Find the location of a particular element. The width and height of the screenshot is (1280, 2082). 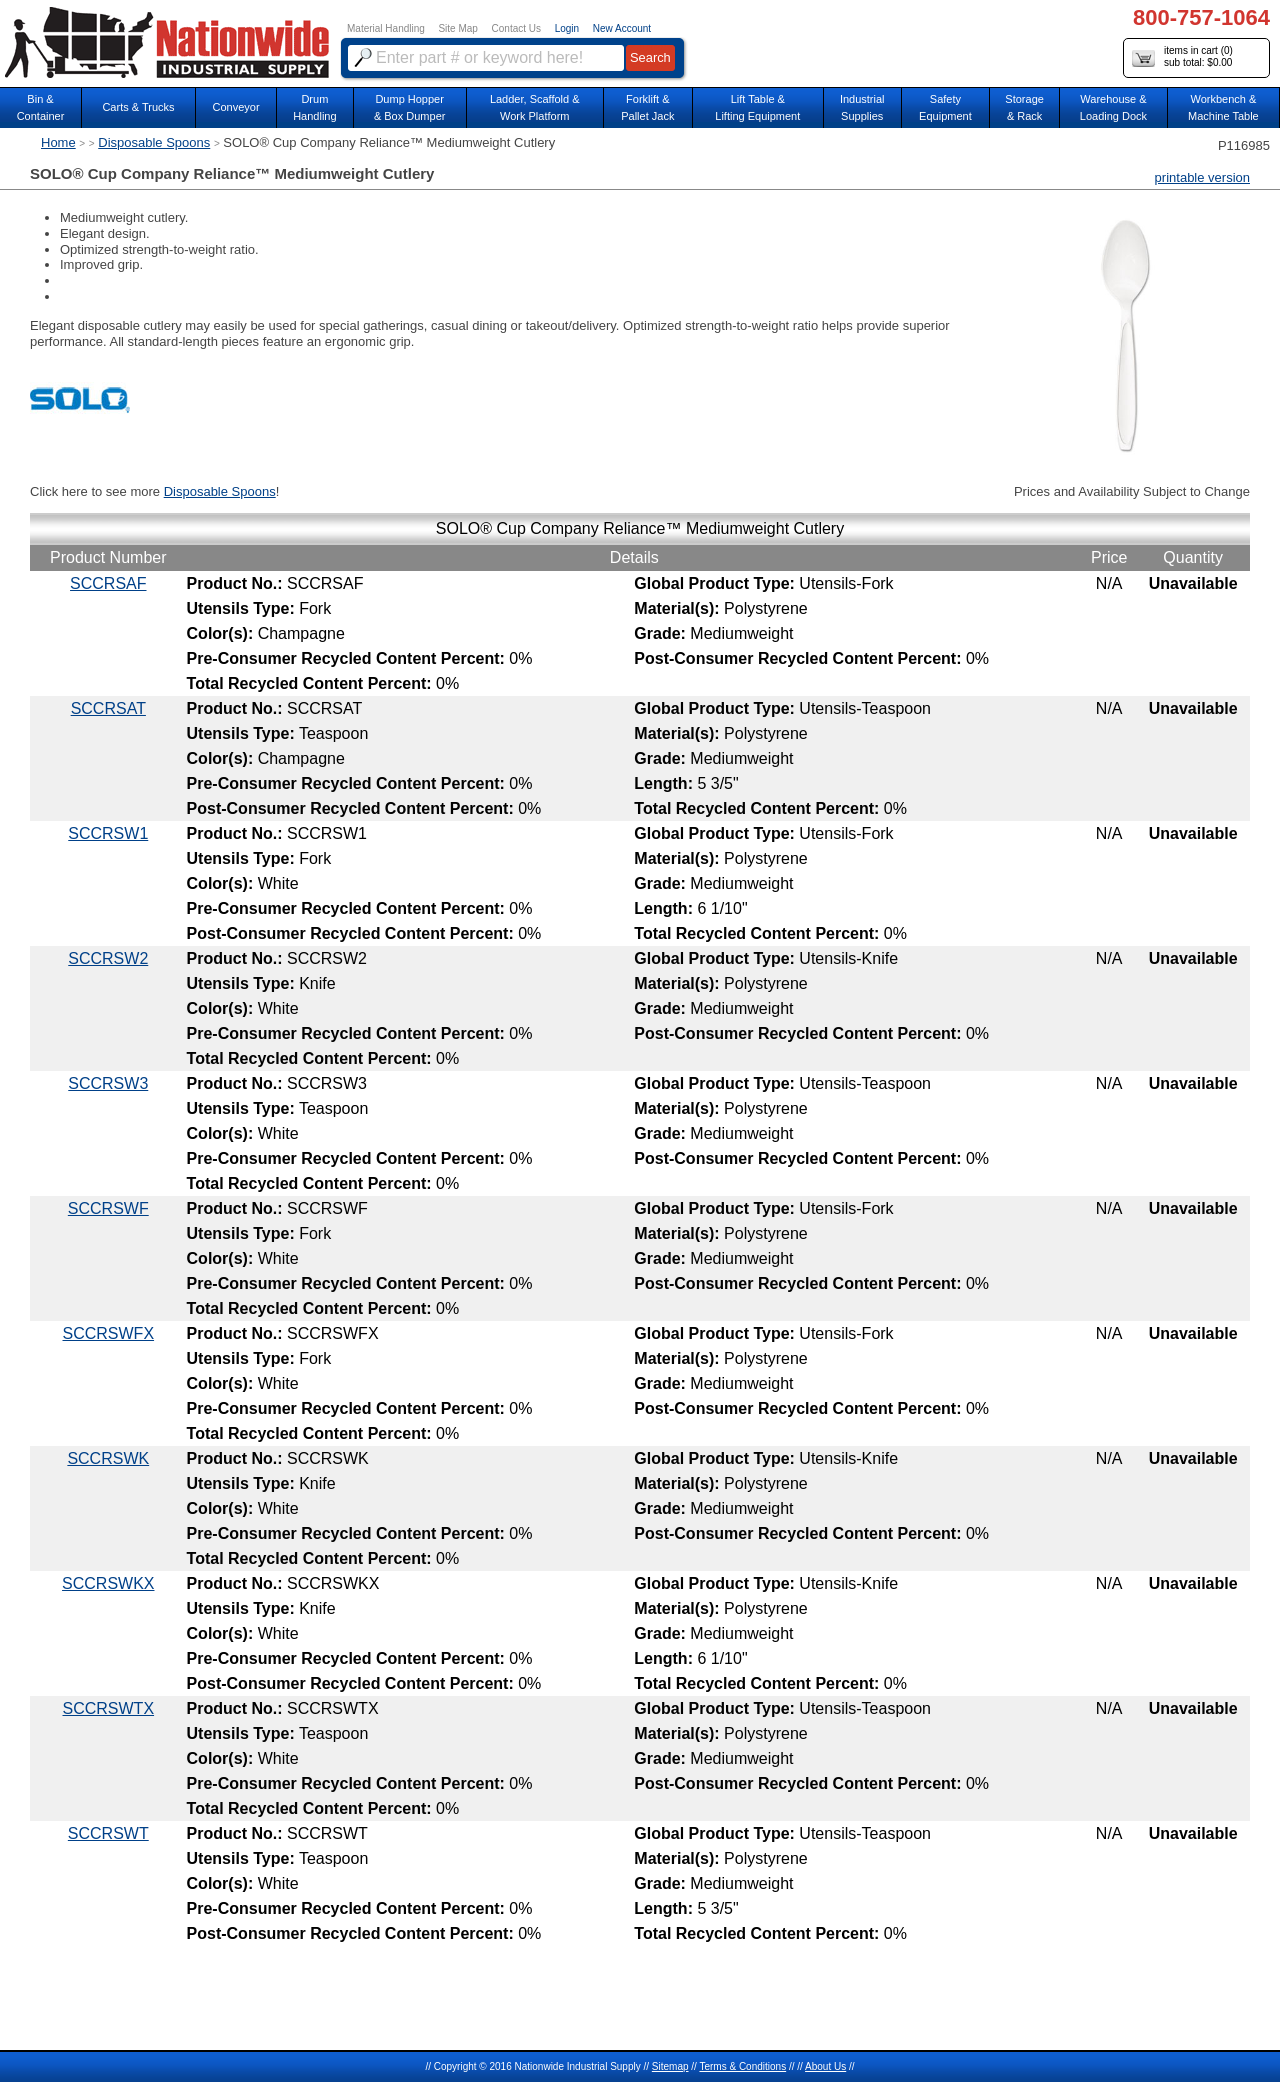

Sitemap is located at coordinates (670, 2066).